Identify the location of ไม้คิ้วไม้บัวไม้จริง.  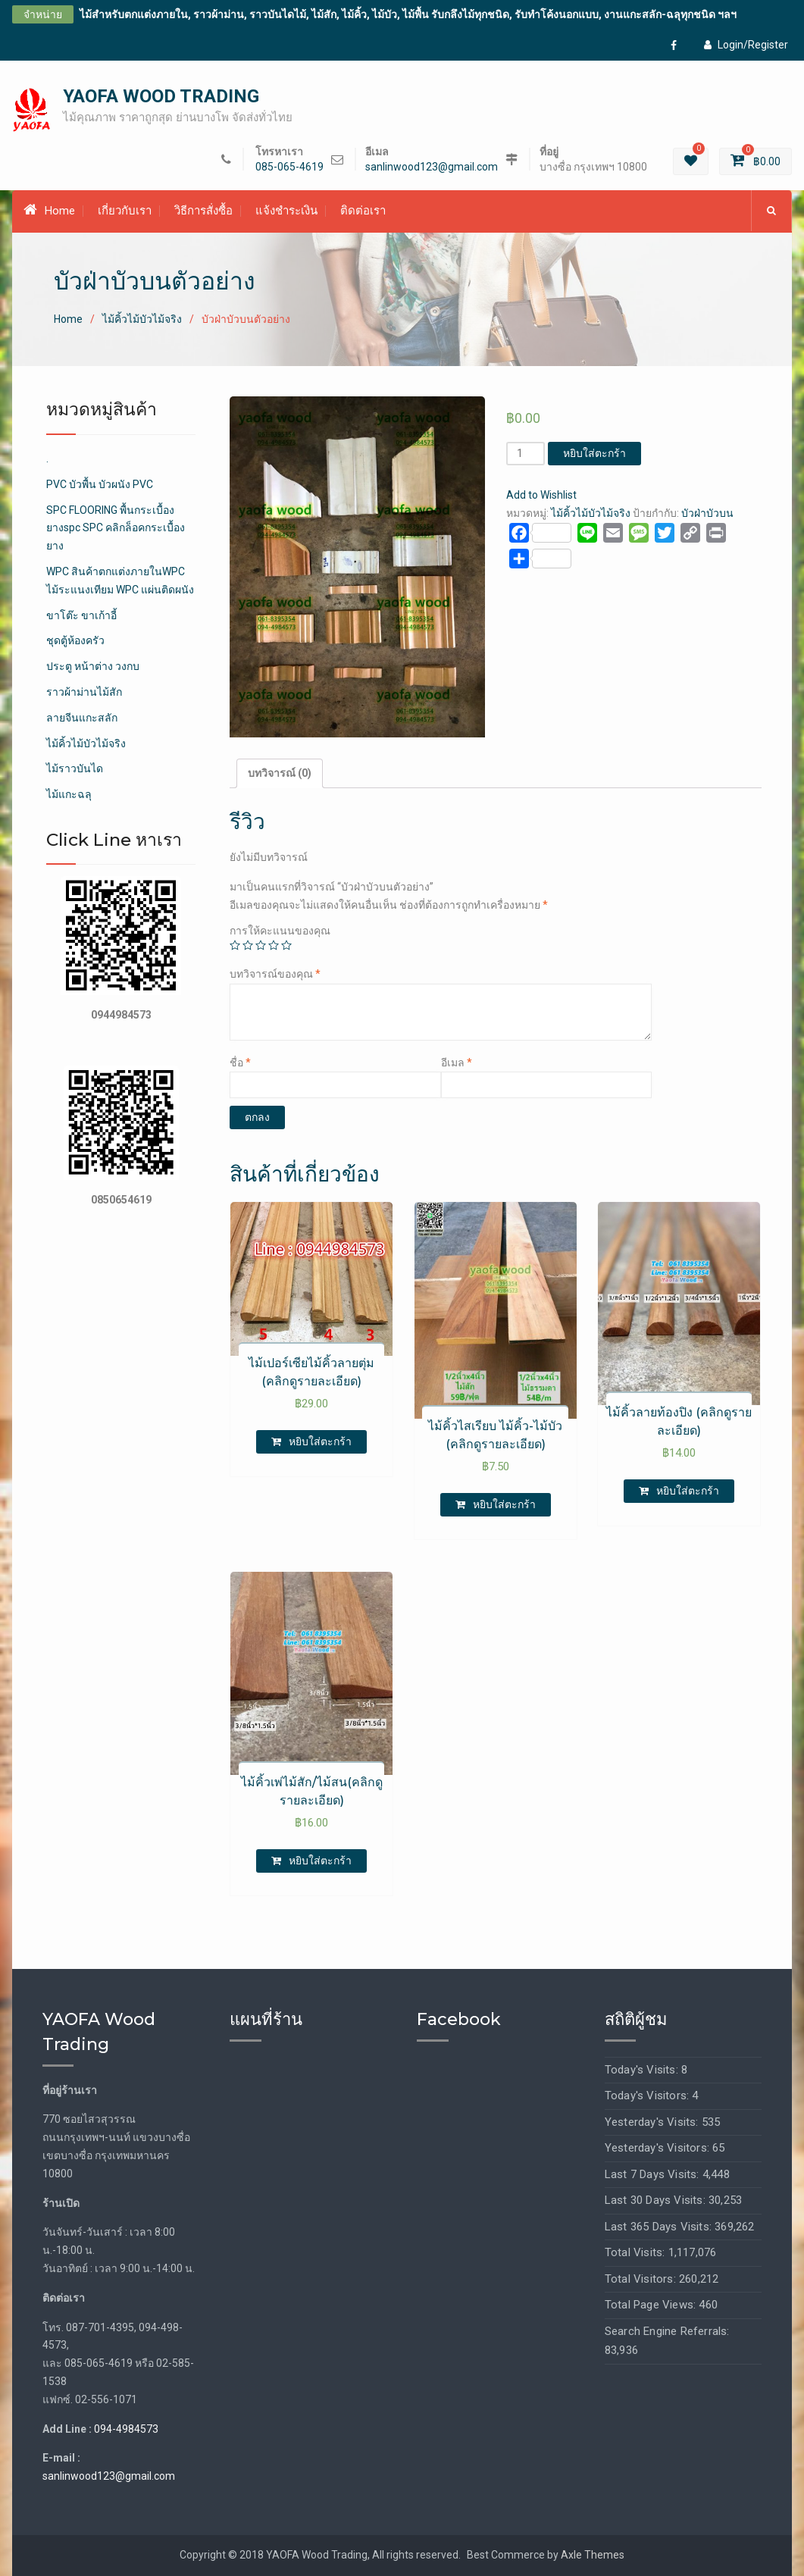
(142, 319).